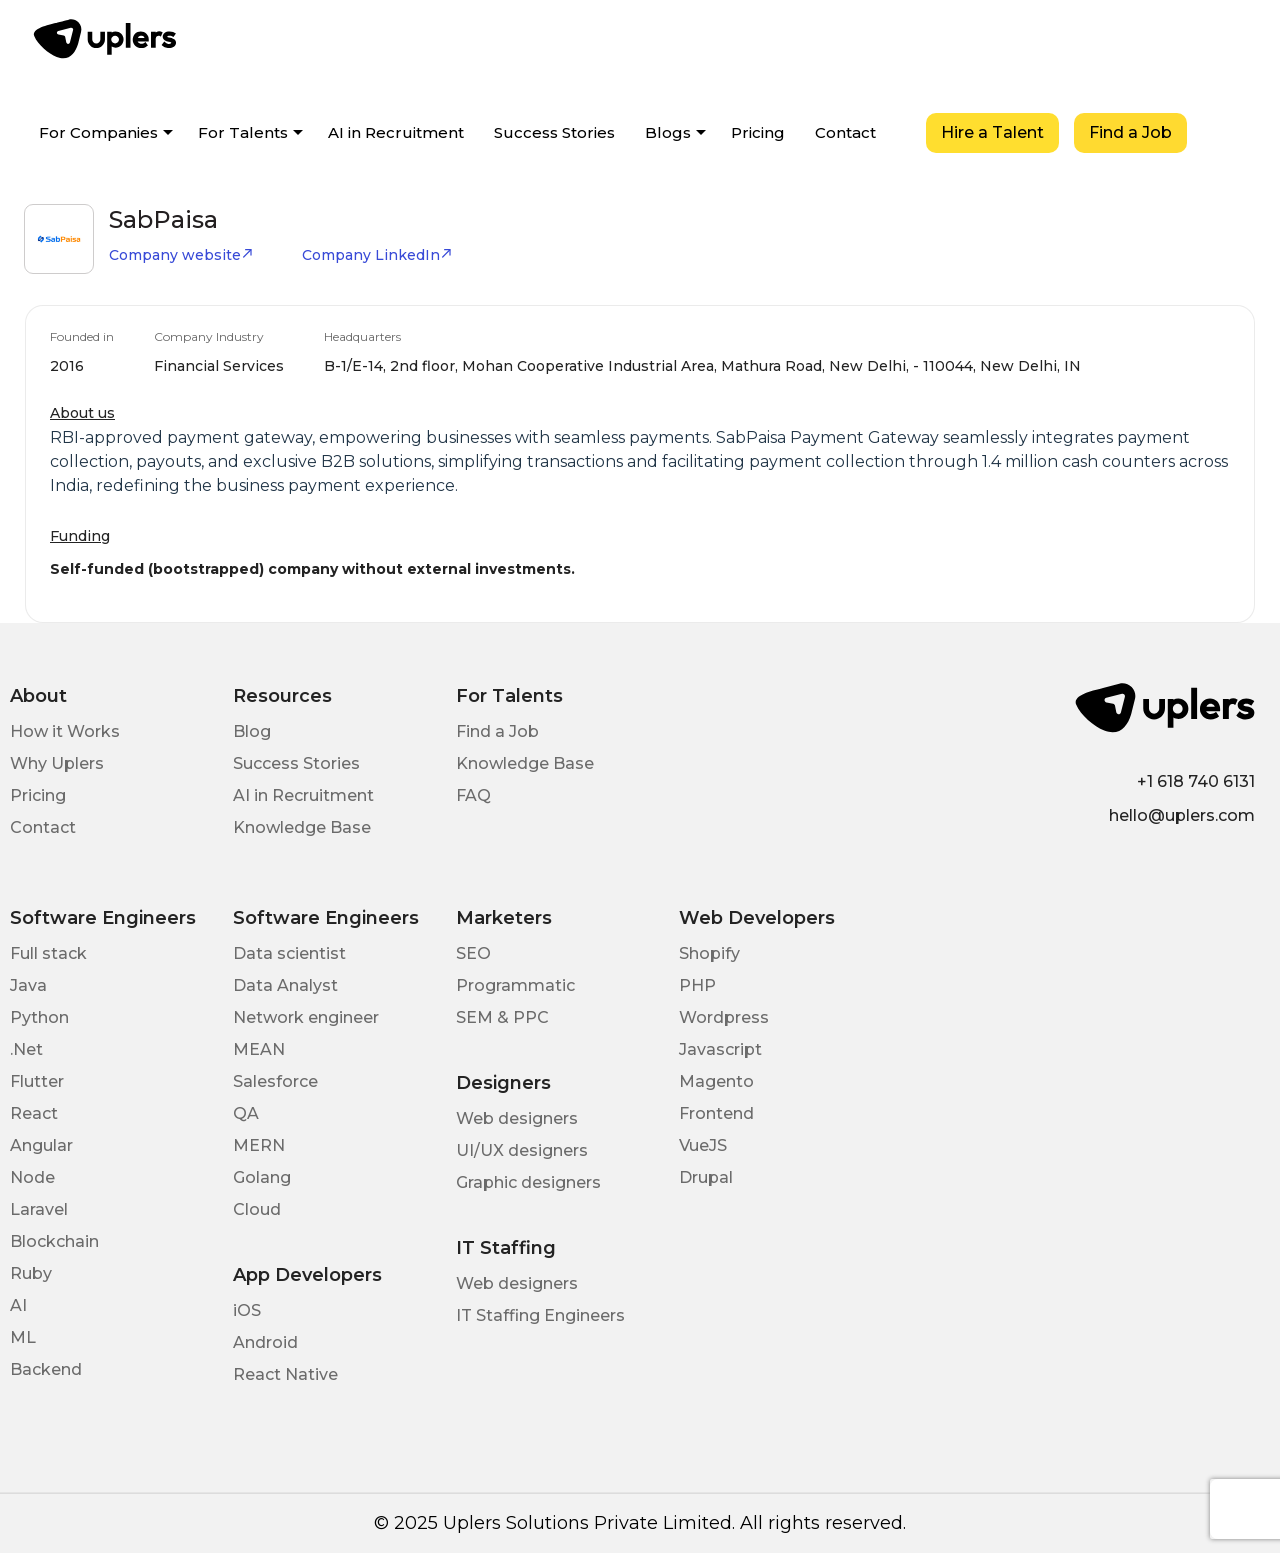 The width and height of the screenshot is (1280, 1553). What do you see at coordinates (181, 255) in the screenshot?
I see `Company website` at bounding box center [181, 255].